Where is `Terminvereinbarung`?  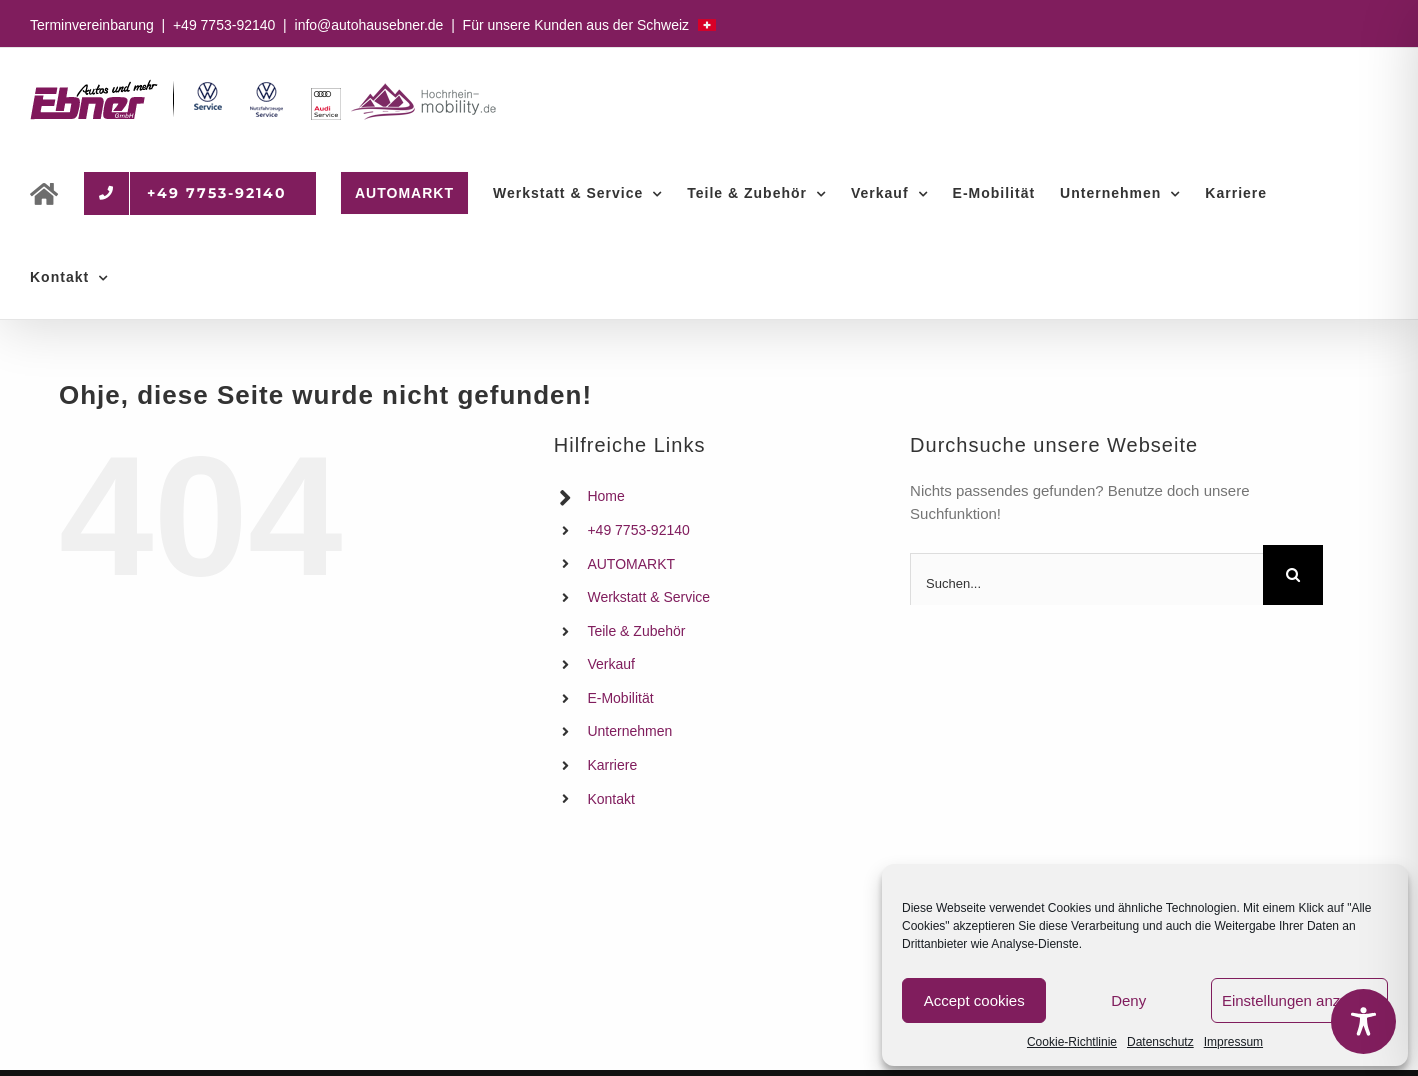
Terminvereinbarung is located at coordinates (92, 25).